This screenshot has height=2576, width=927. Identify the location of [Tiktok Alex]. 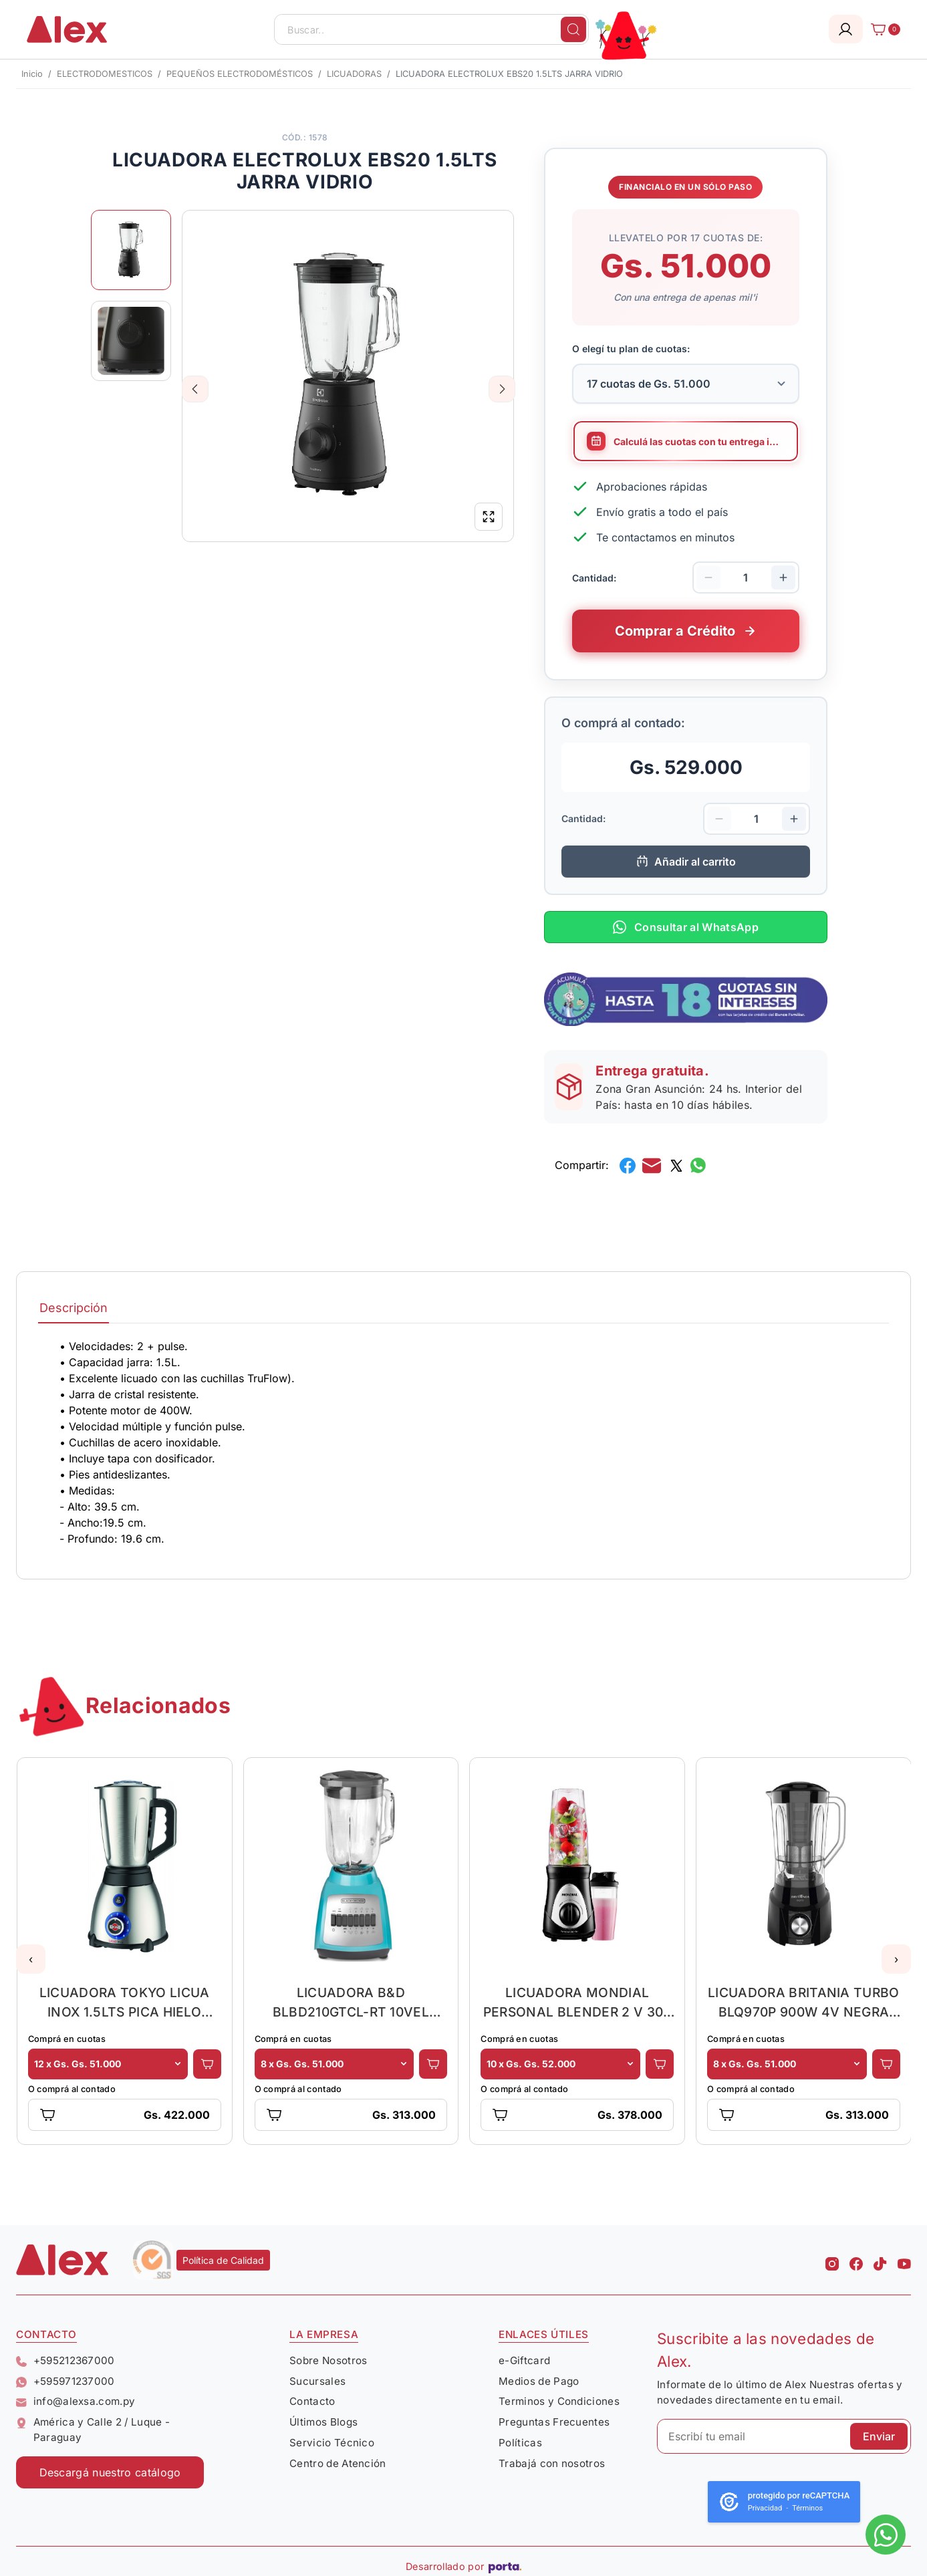
(880, 2260).